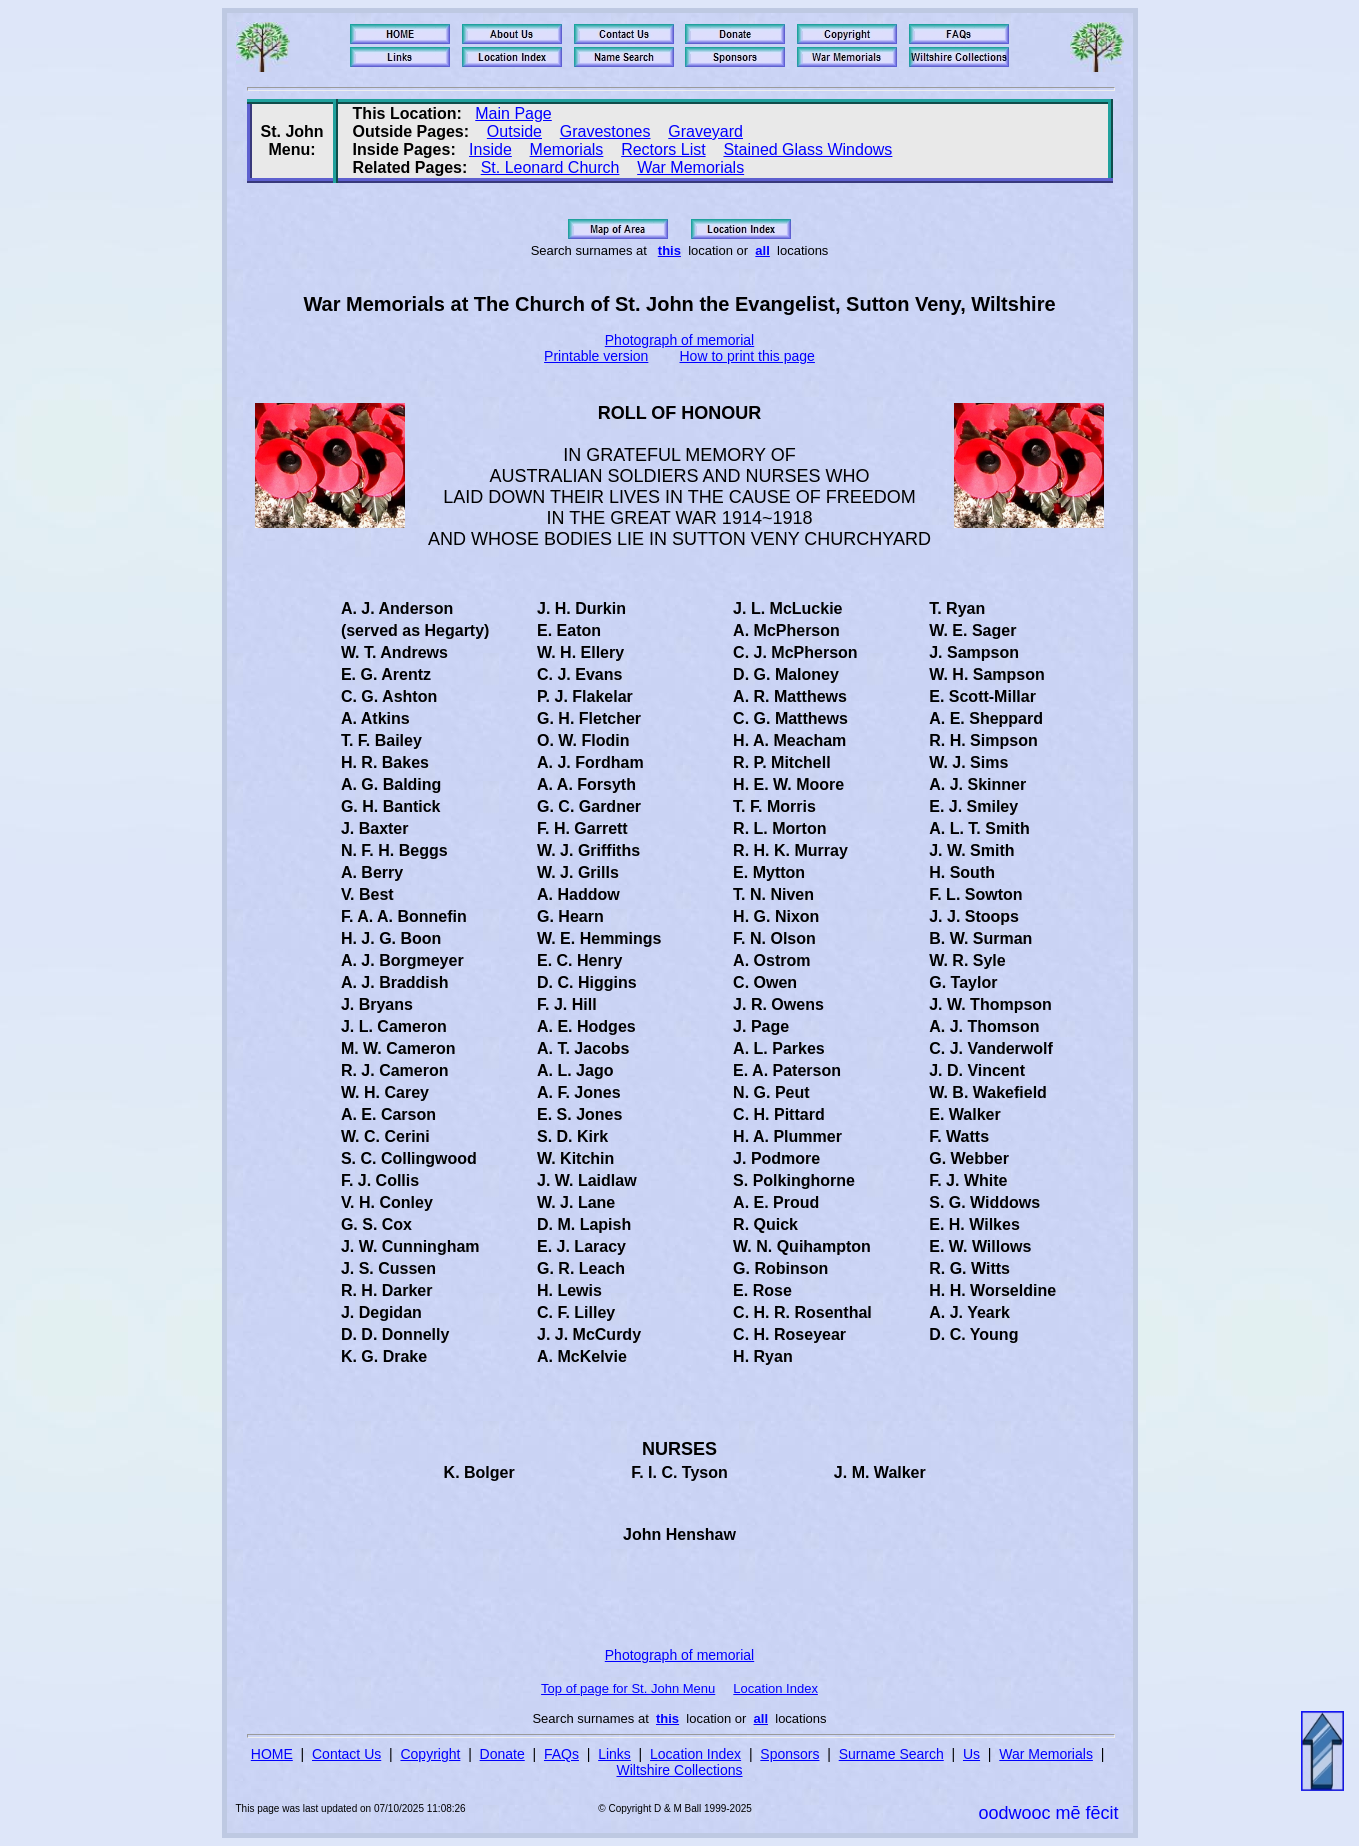 The width and height of the screenshot is (1359, 1846). Describe the element at coordinates (561, 1754) in the screenshot. I see `FAQs` at that location.